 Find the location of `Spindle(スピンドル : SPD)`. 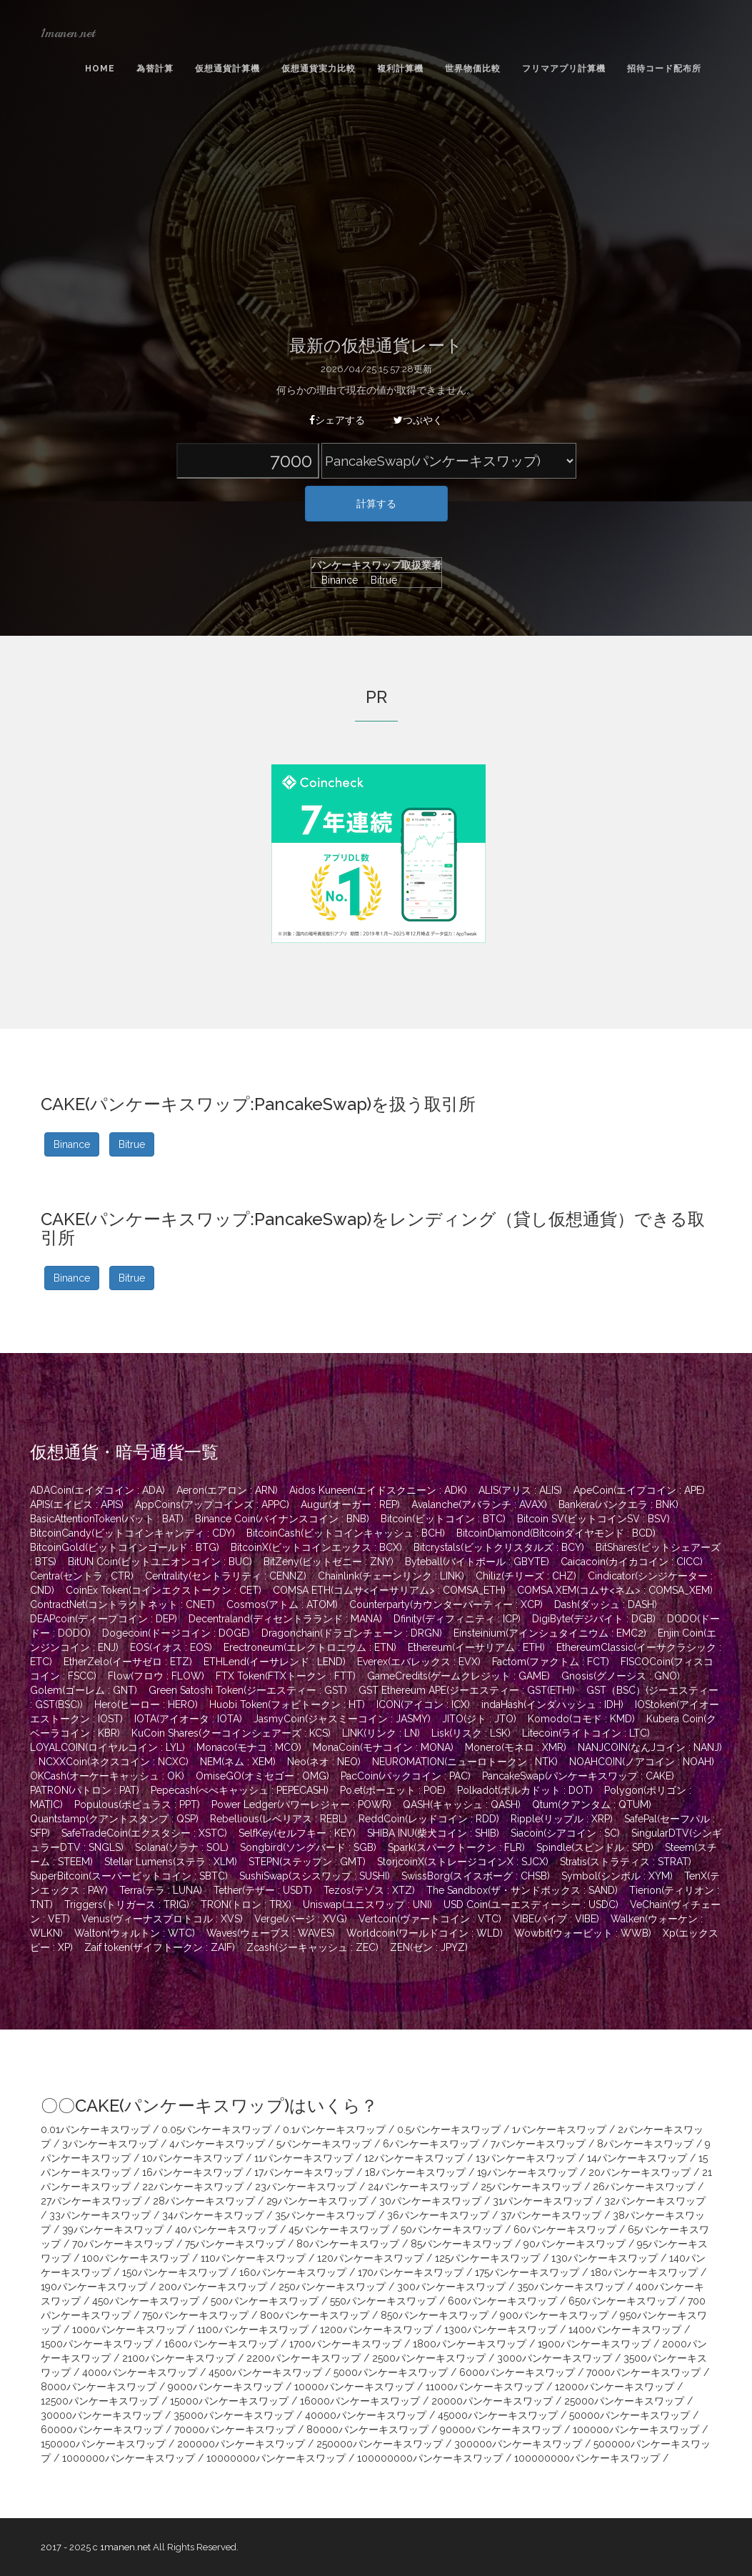

Spindle(スピンドル : SPD) is located at coordinates (594, 1847).